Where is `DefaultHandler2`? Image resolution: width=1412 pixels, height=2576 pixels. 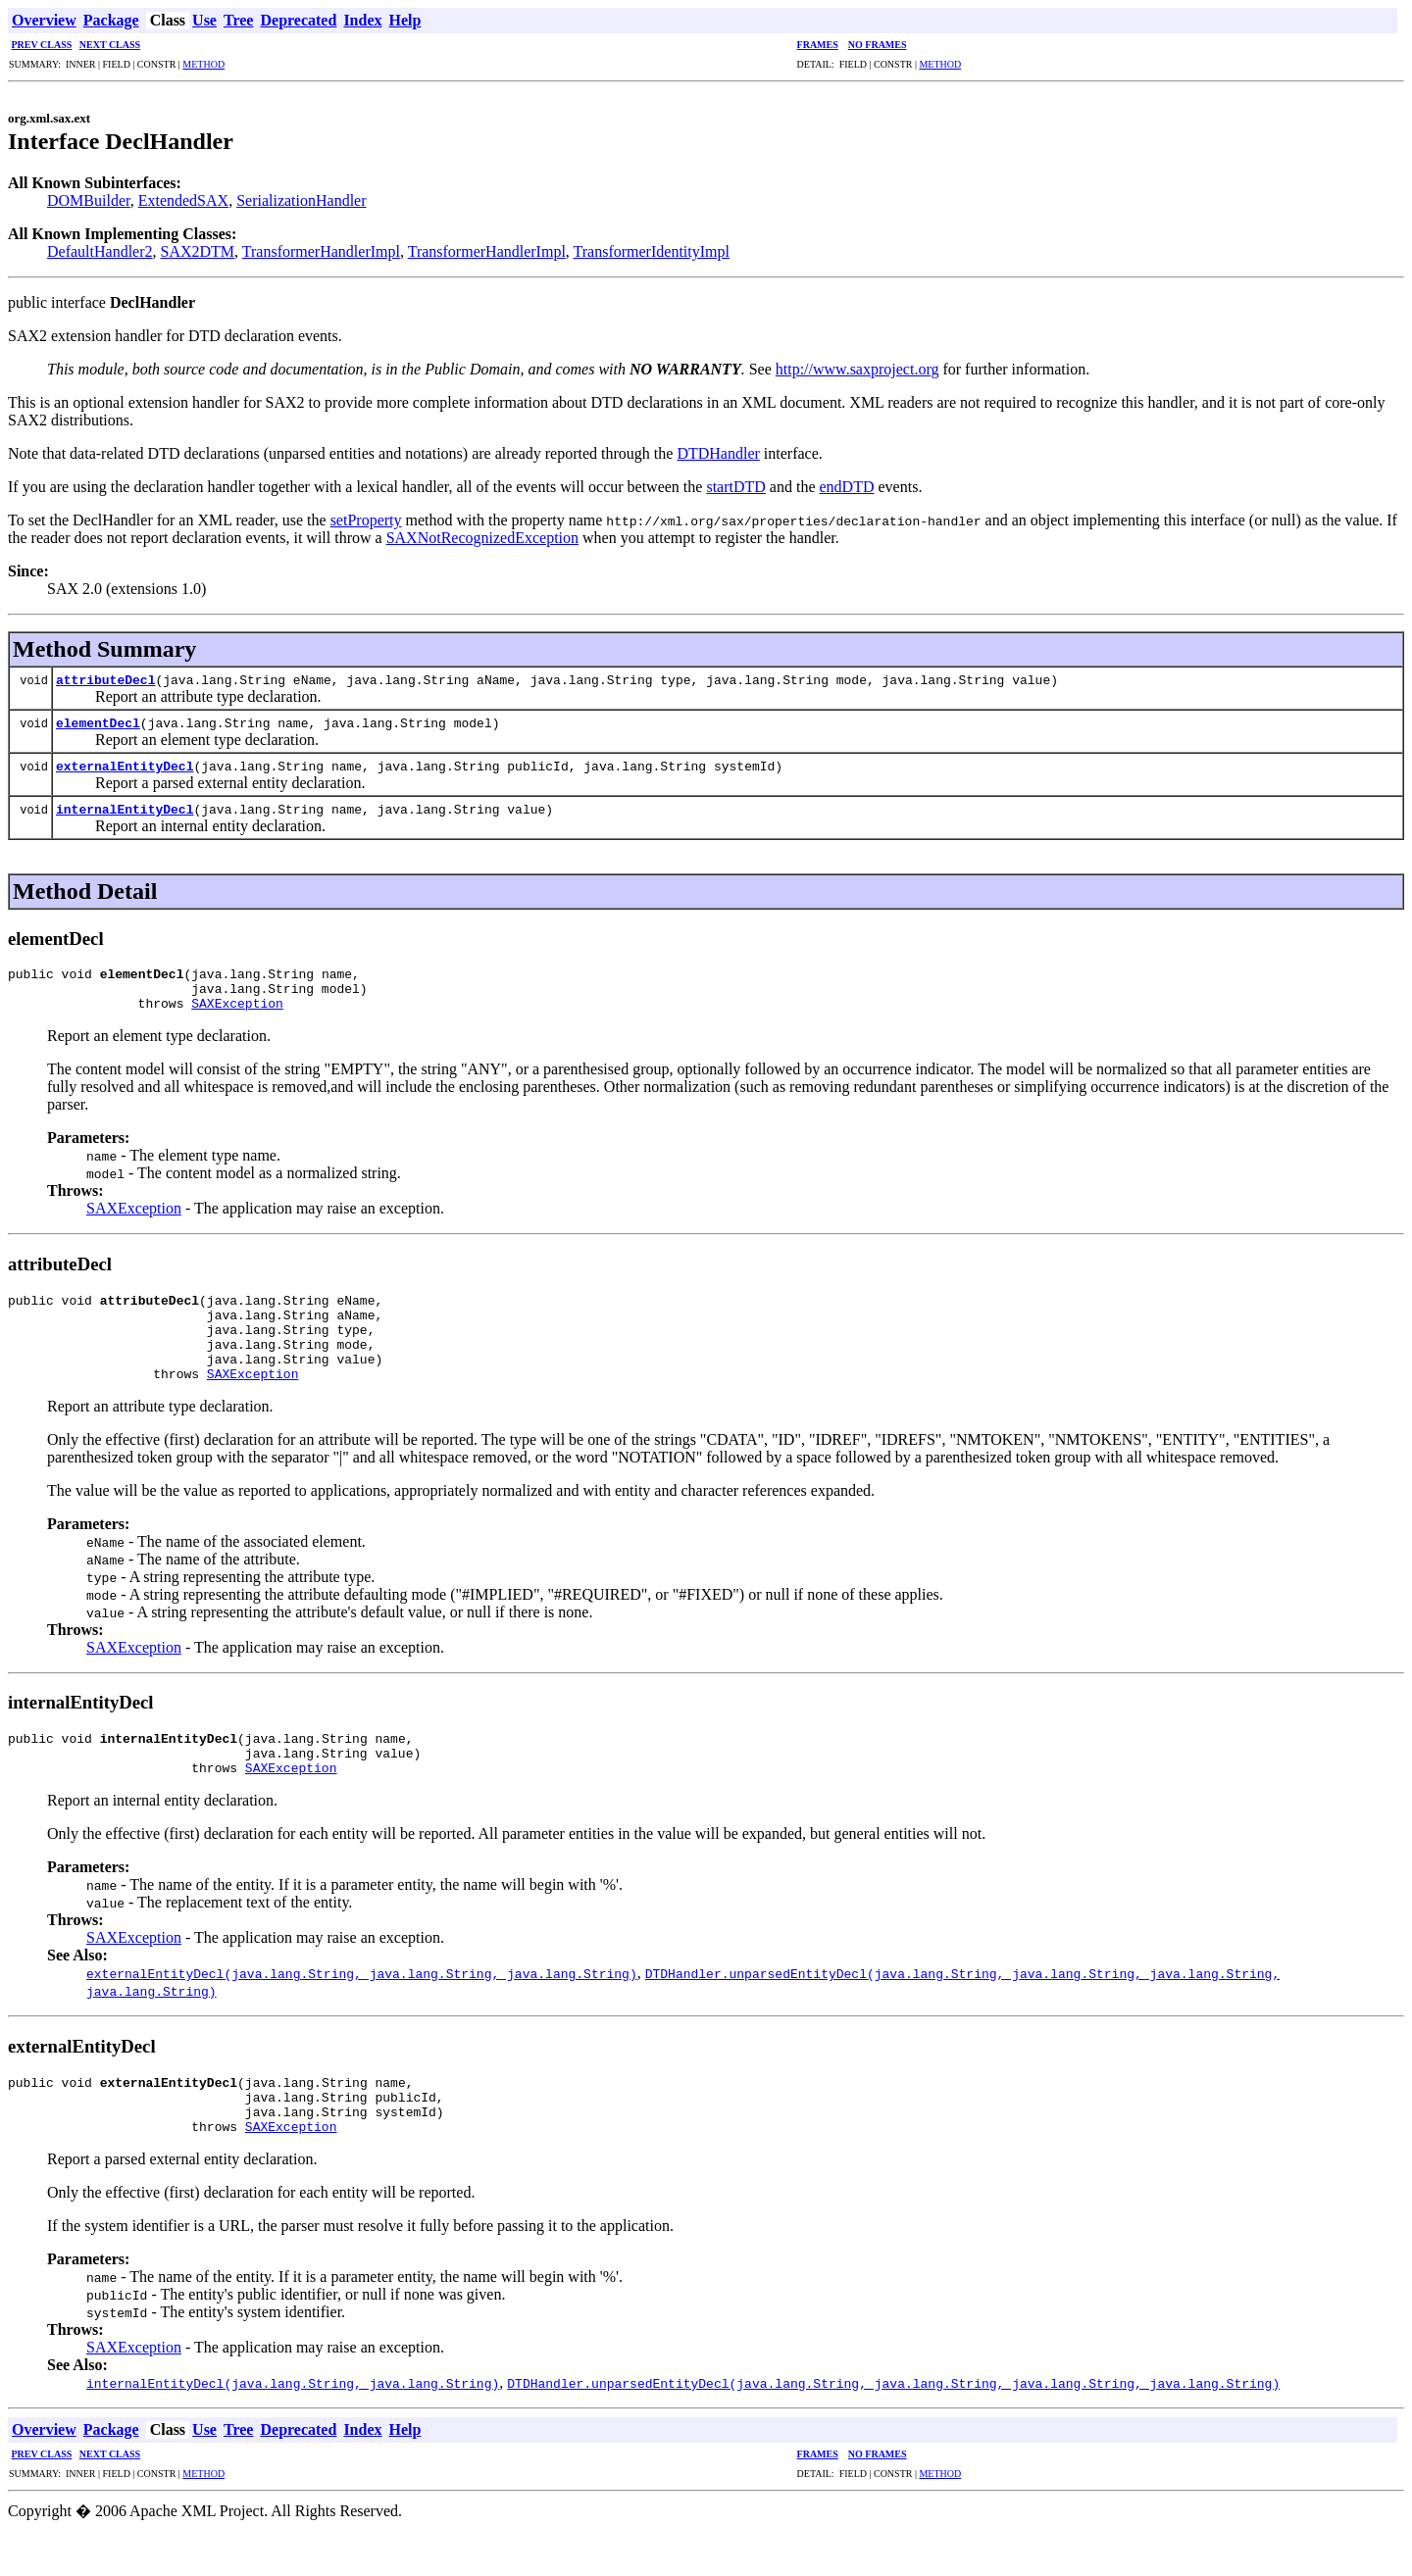 DefaultHandler2 is located at coordinates (100, 251).